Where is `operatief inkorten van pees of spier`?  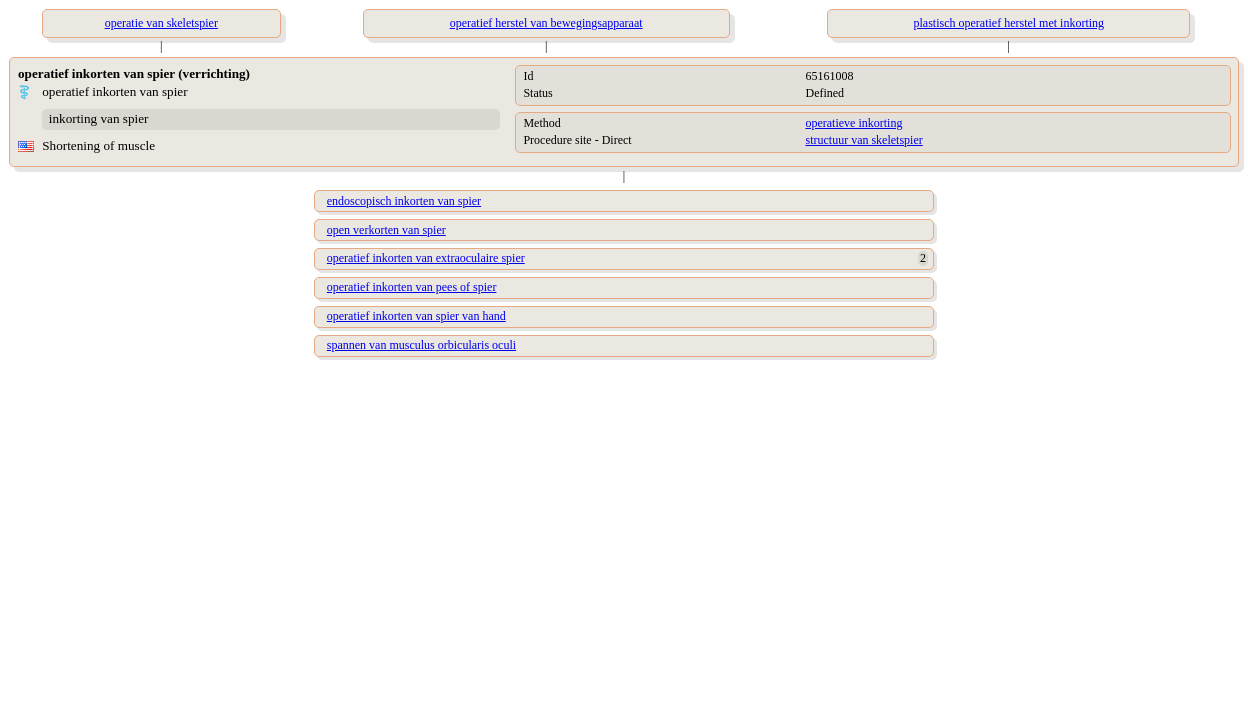
operatief inkorten van pees of spier is located at coordinates (412, 287).